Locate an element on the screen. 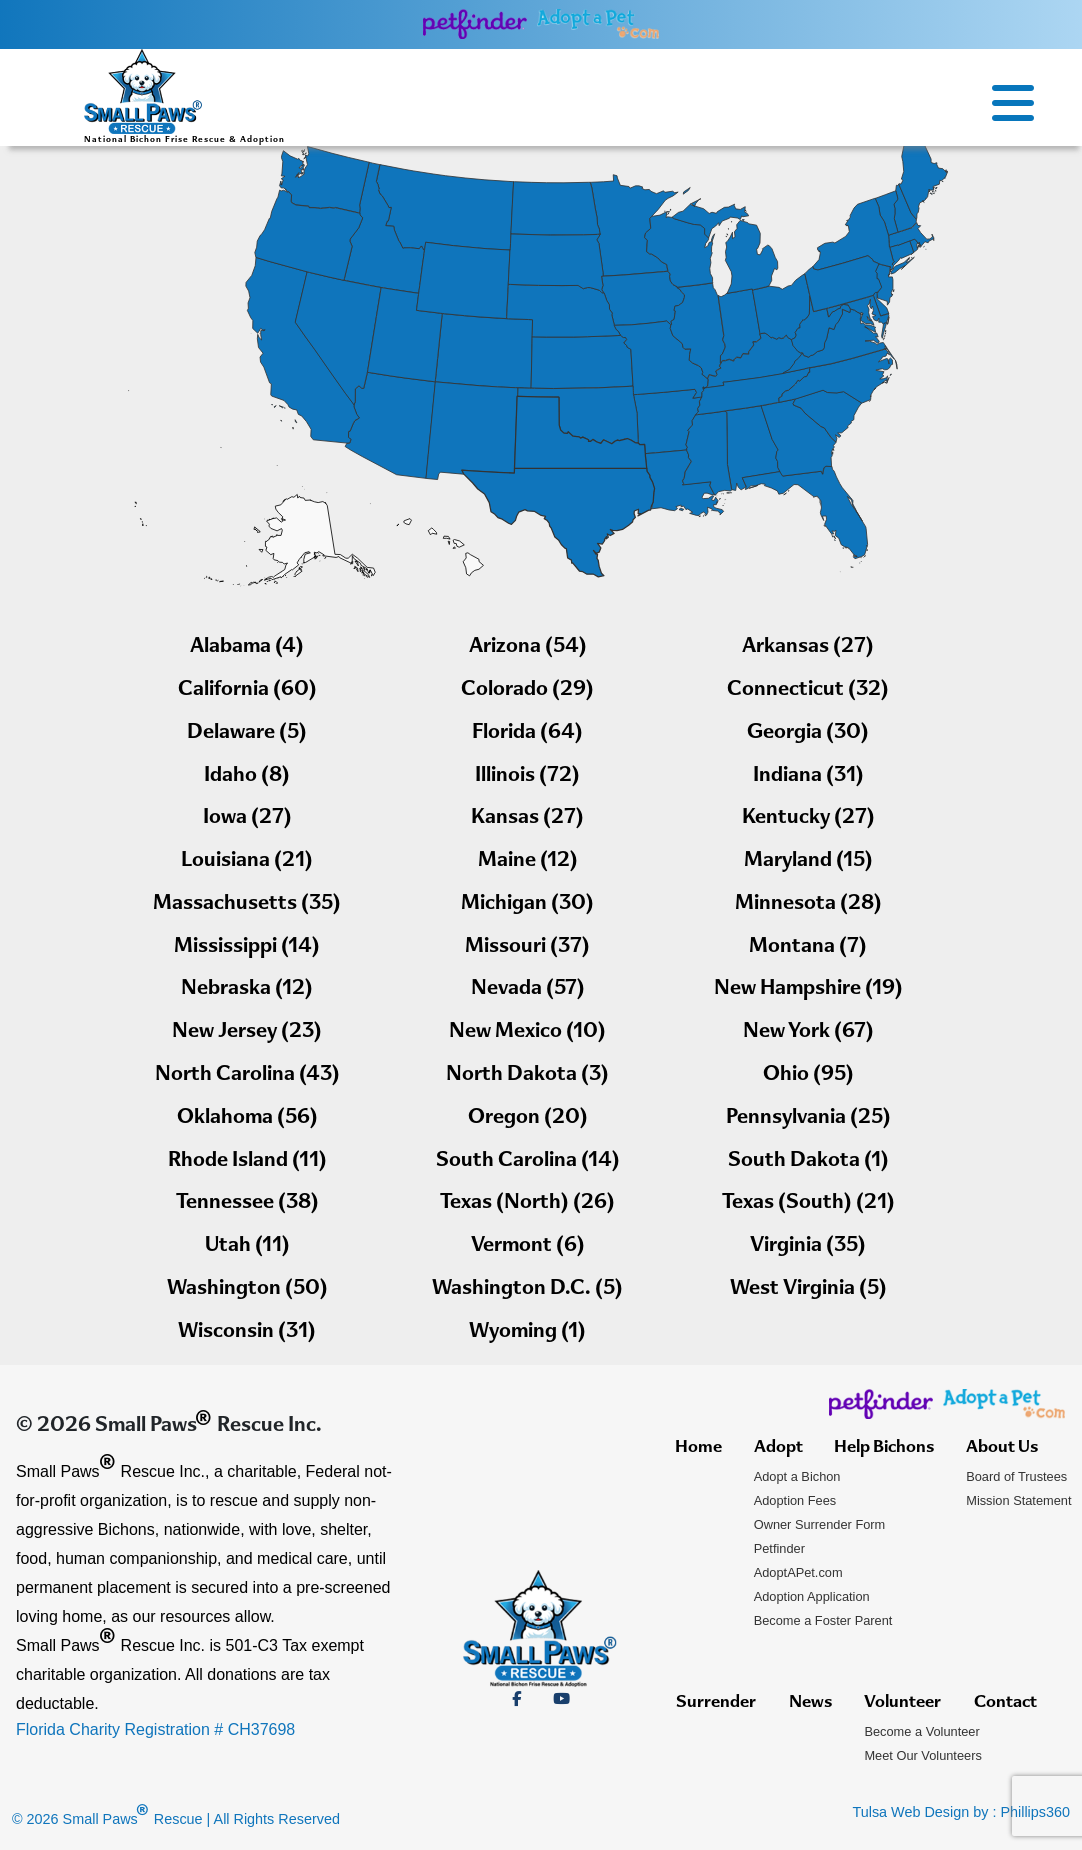 This screenshot has width=1082, height=1850. New York (67) is located at coordinates (808, 1032).